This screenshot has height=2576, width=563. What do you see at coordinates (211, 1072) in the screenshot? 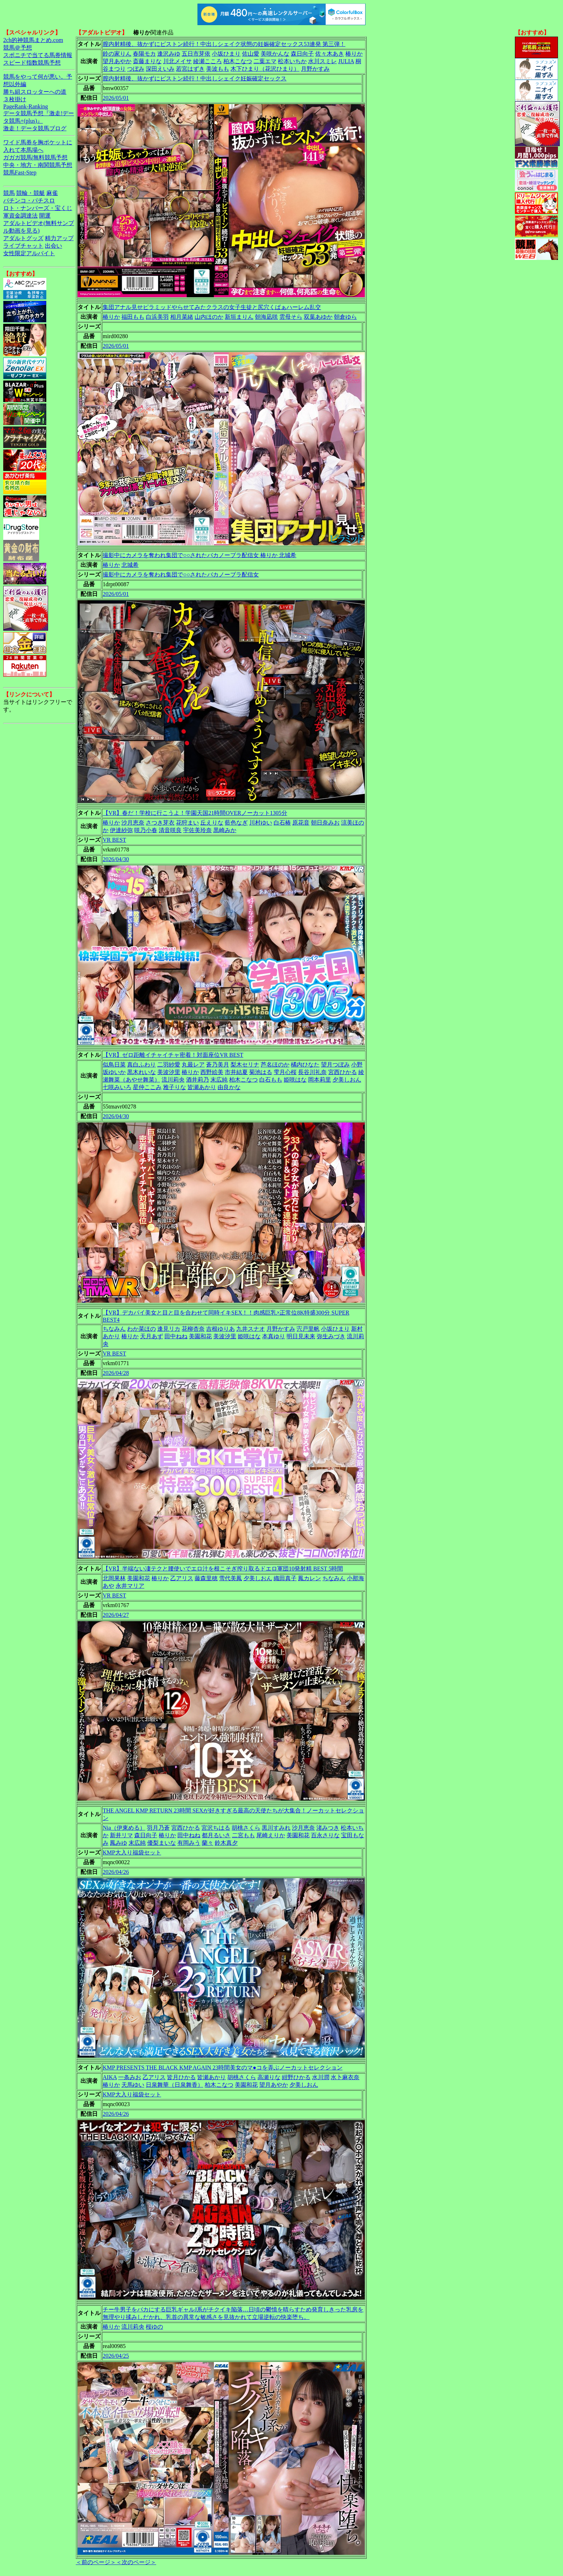
I see `西野絵美` at bounding box center [211, 1072].